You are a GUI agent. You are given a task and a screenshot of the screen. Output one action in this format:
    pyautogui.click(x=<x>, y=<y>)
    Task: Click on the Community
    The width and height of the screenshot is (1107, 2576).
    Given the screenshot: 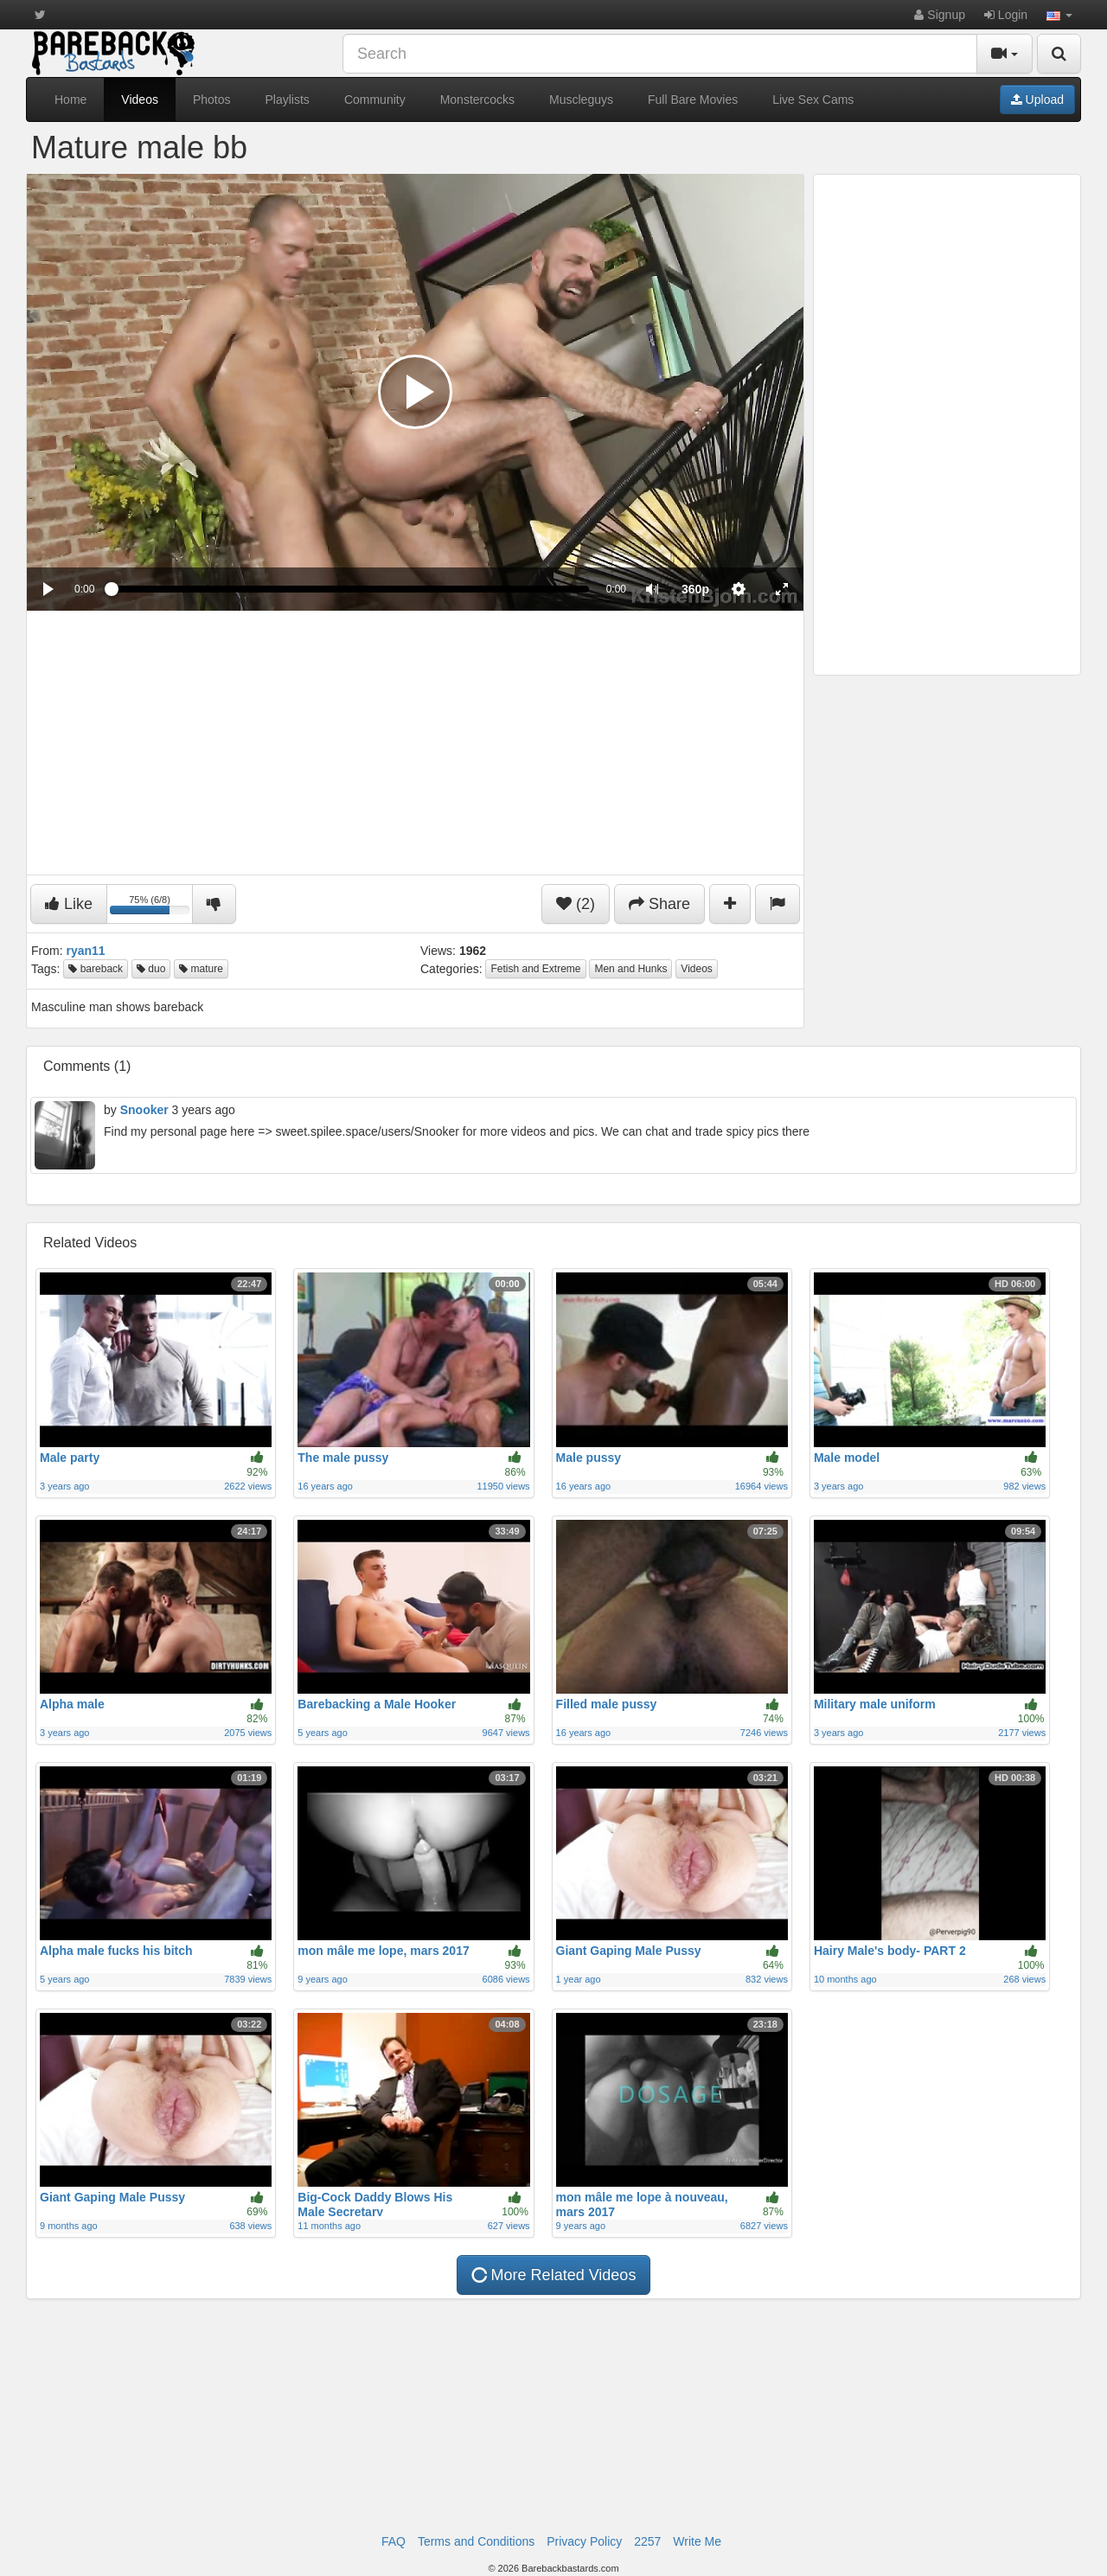 What is the action you would take?
    pyautogui.click(x=375, y=99)
    